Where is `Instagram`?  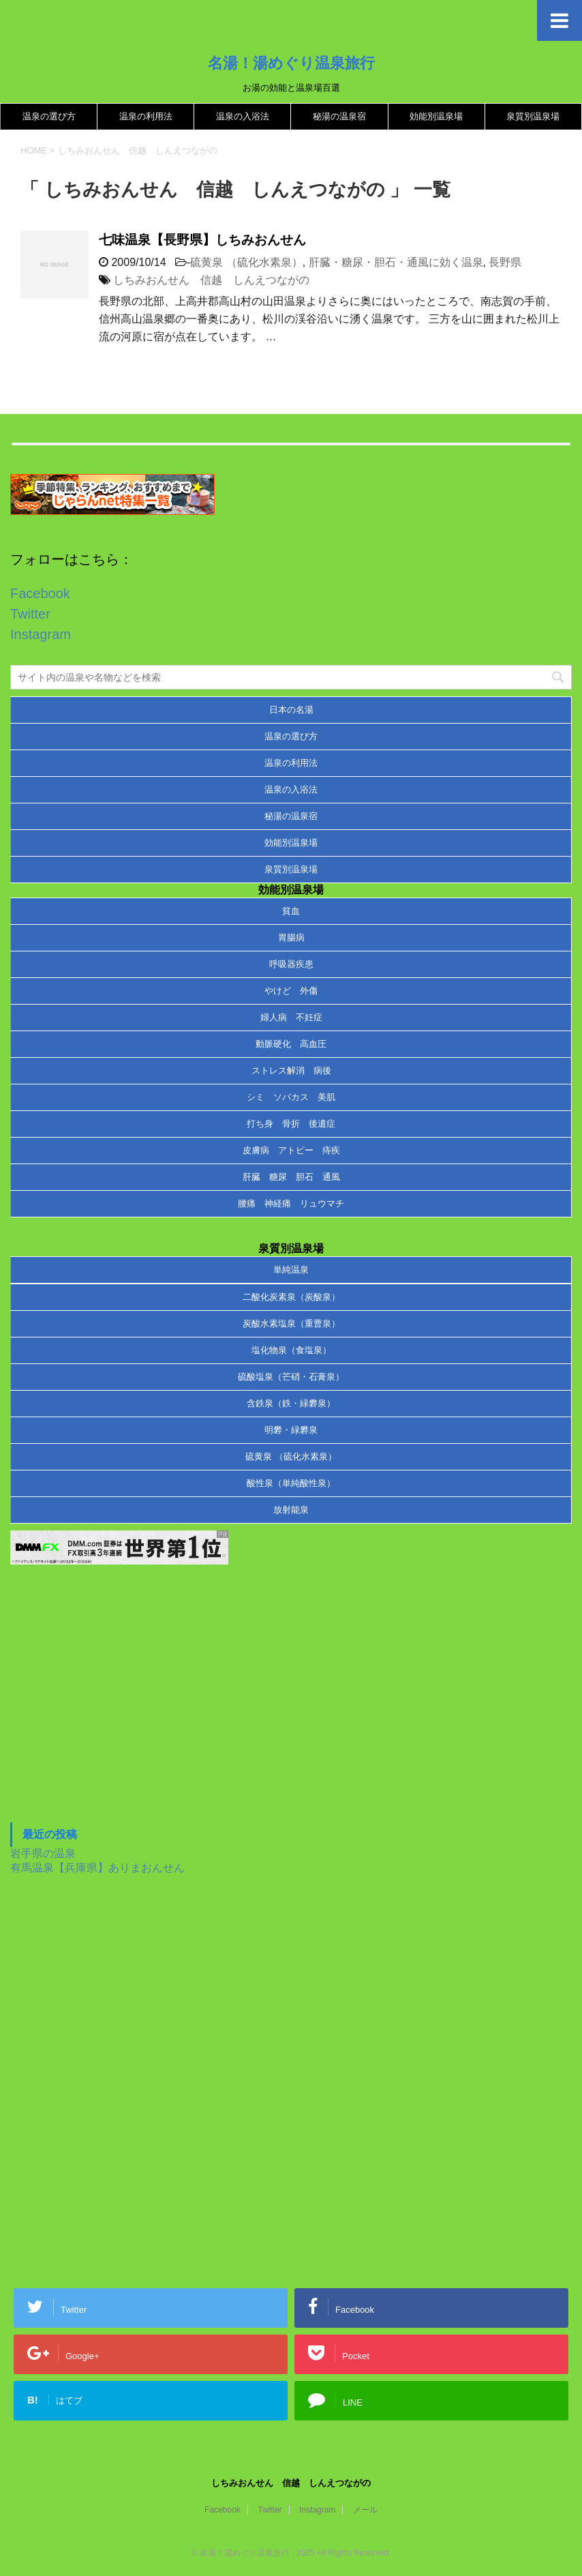
Instagram is located at coordinates (40, 634).